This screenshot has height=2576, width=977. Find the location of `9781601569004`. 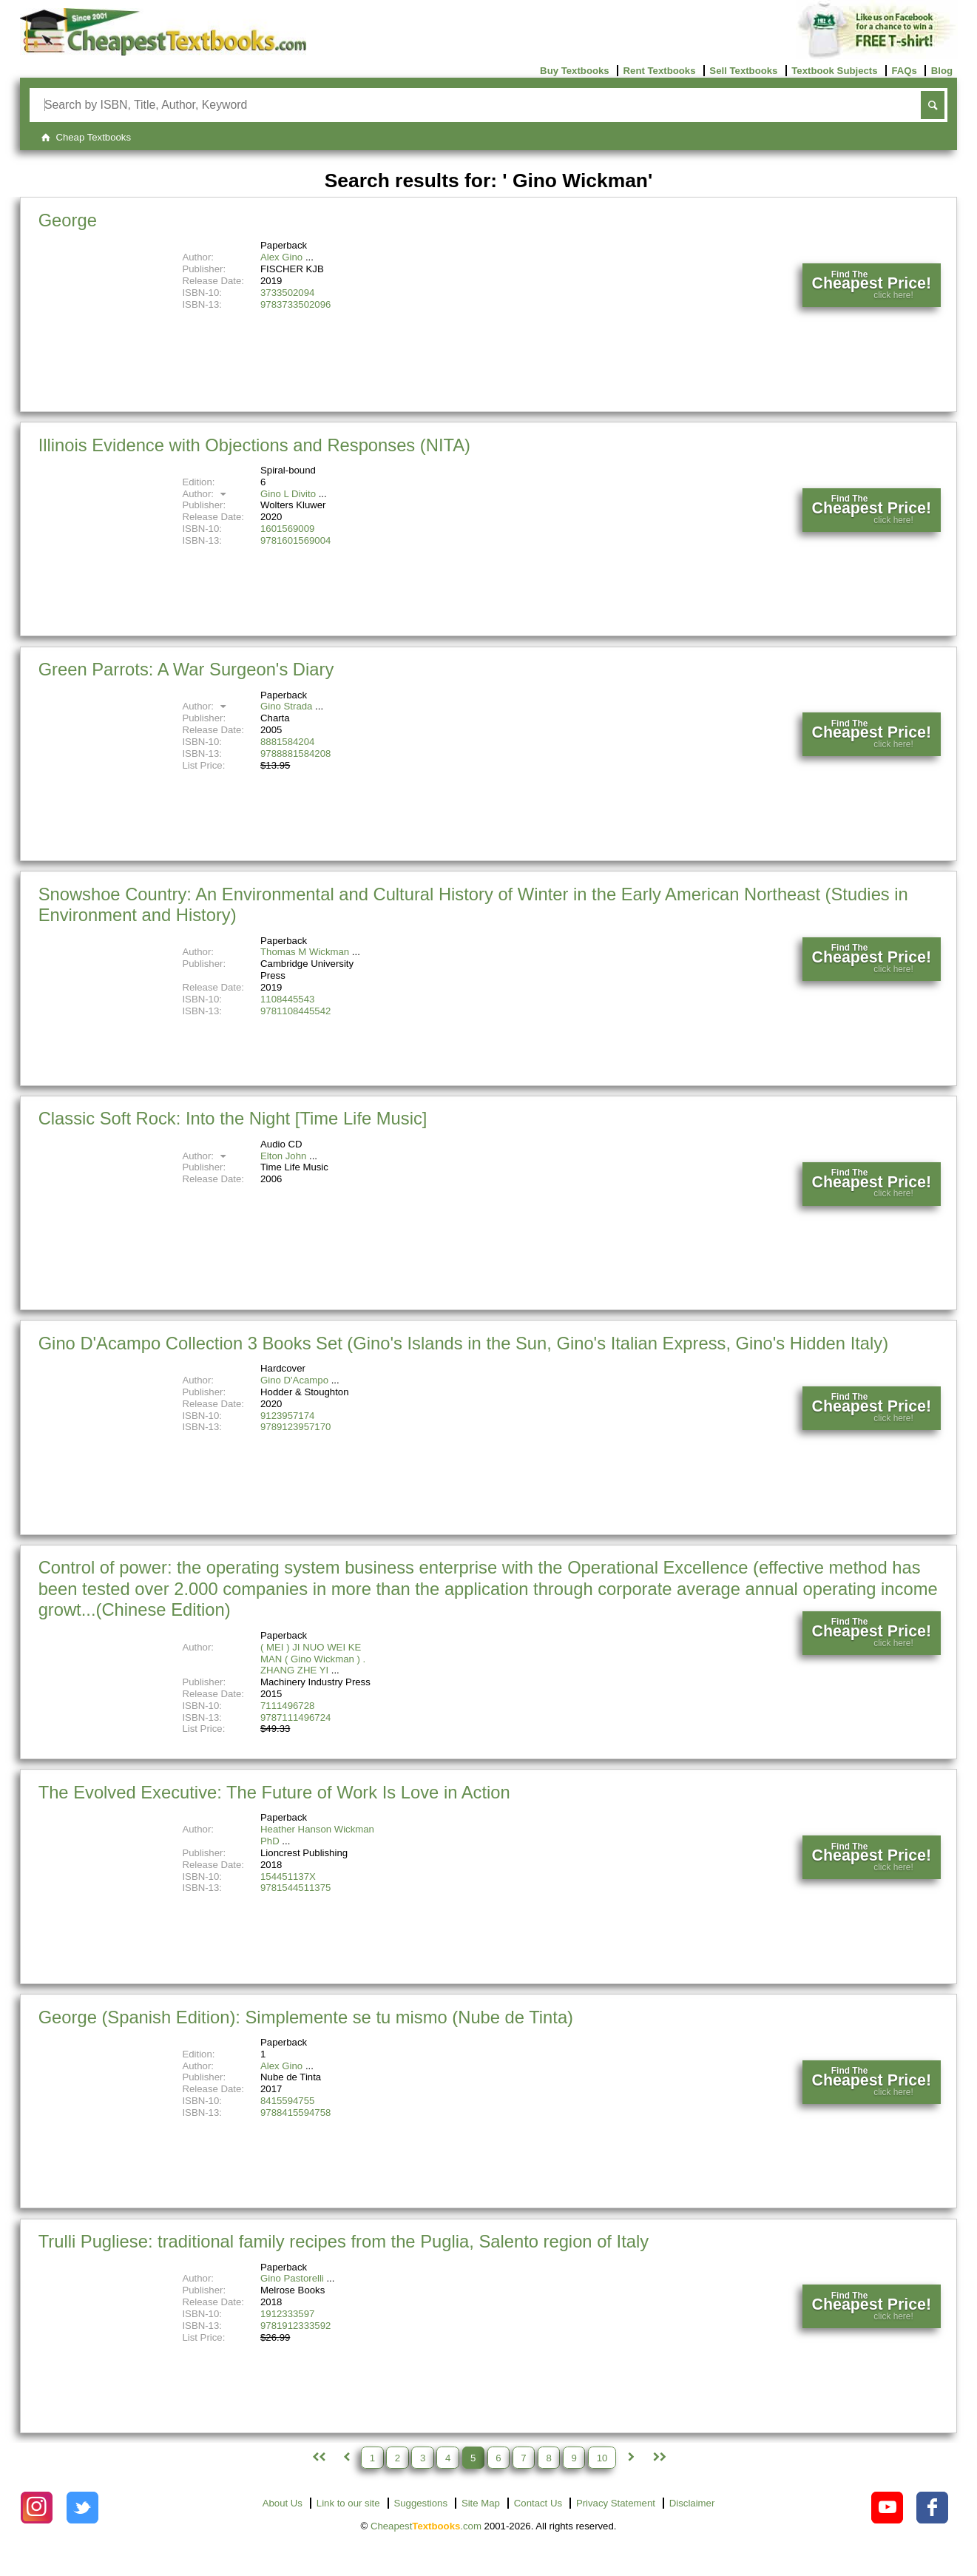

9781601569004 is located at coordinates (295, 540).